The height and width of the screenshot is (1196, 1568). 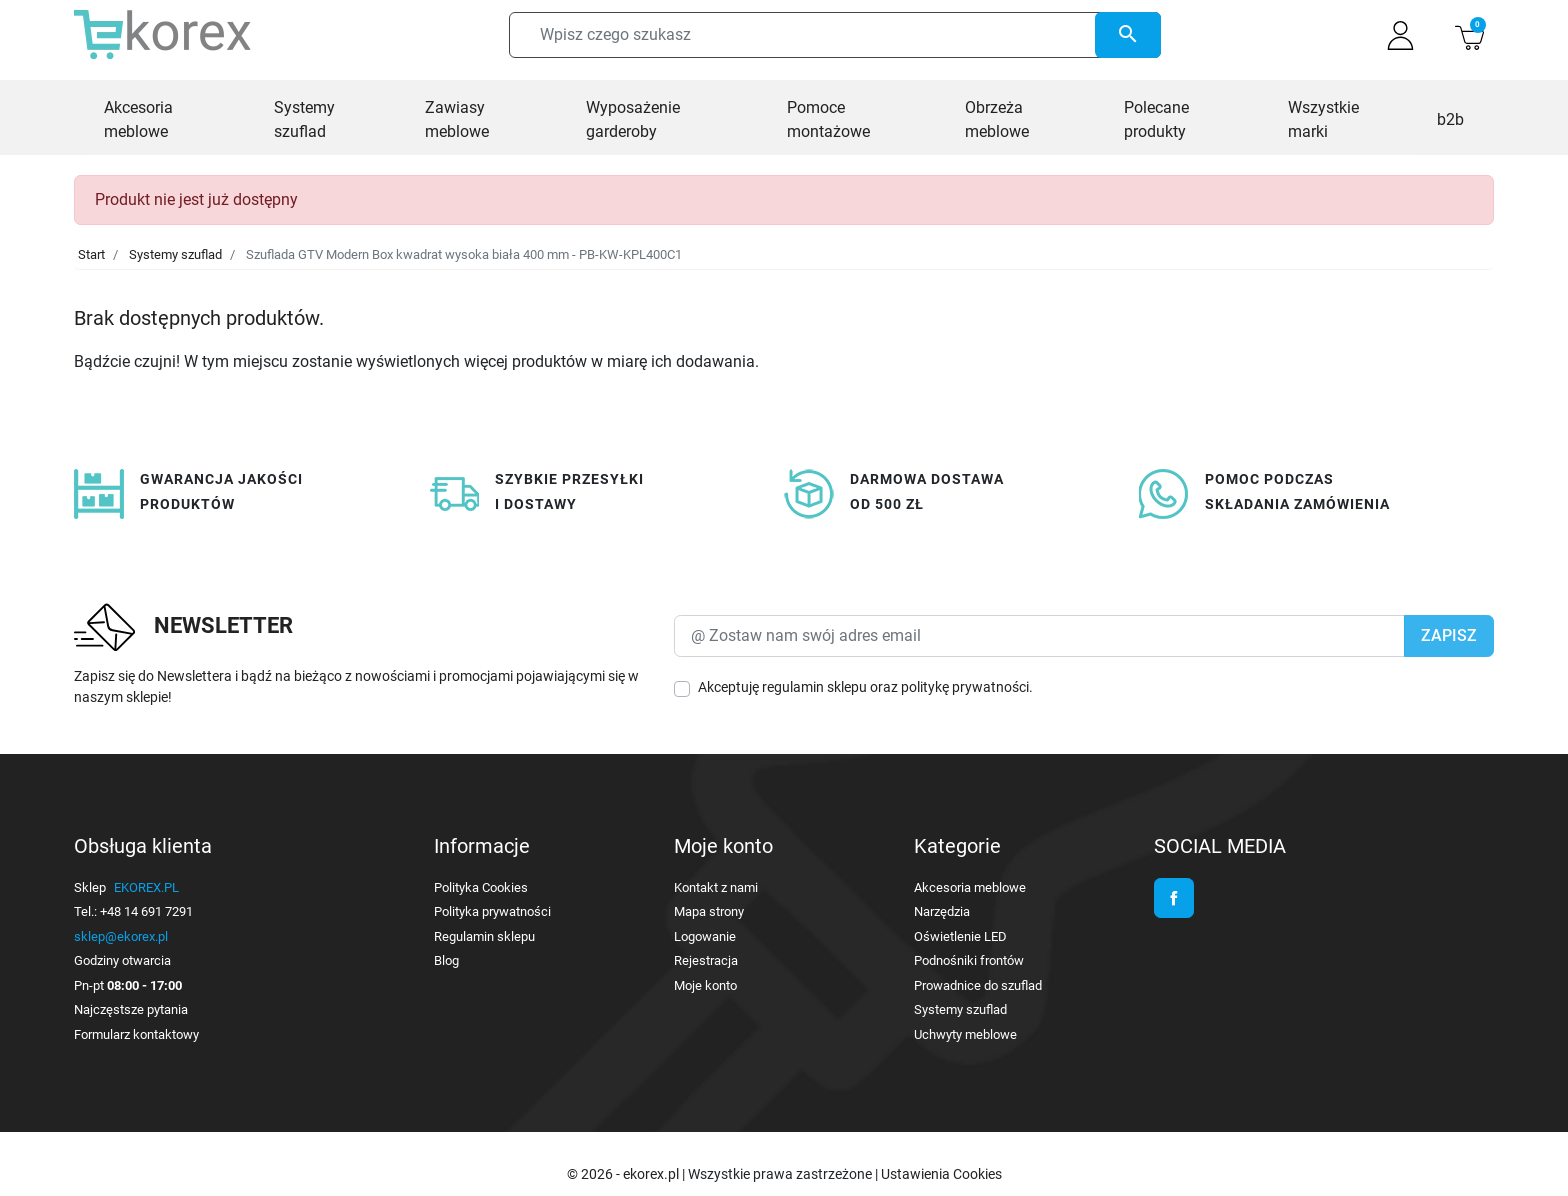 I want to click on Regulamin sklepu, so click(x=484, y=936).